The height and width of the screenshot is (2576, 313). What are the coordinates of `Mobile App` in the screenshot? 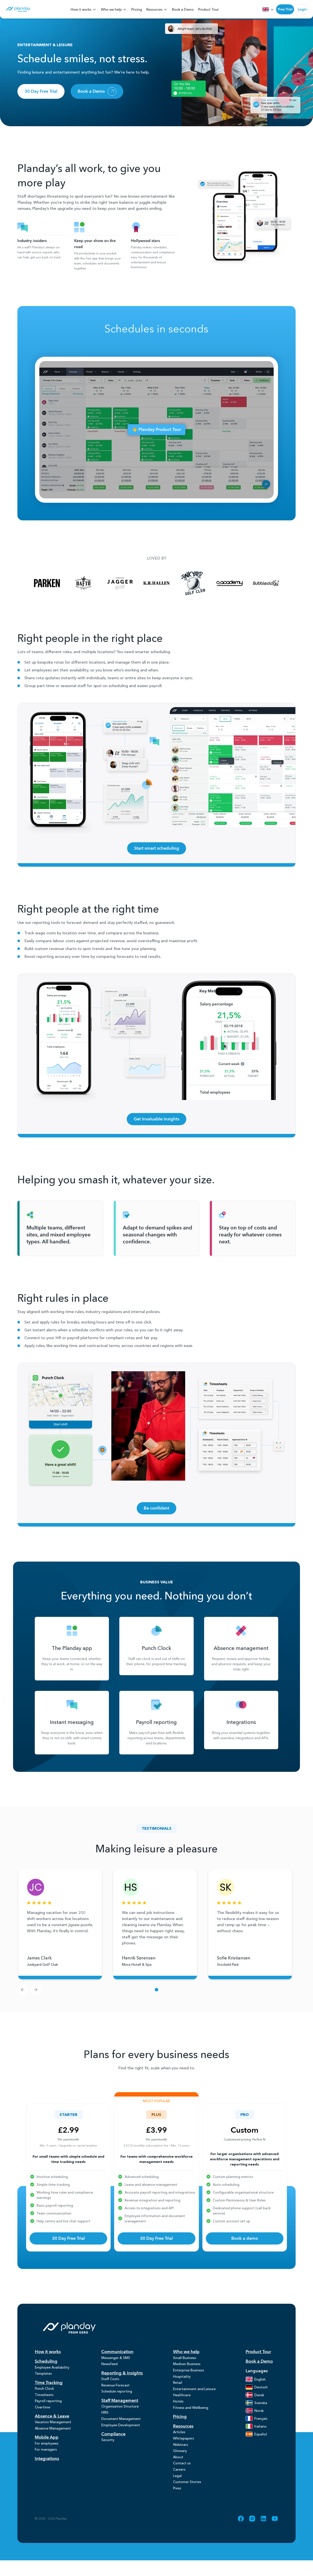 It's located at (46, 2444).